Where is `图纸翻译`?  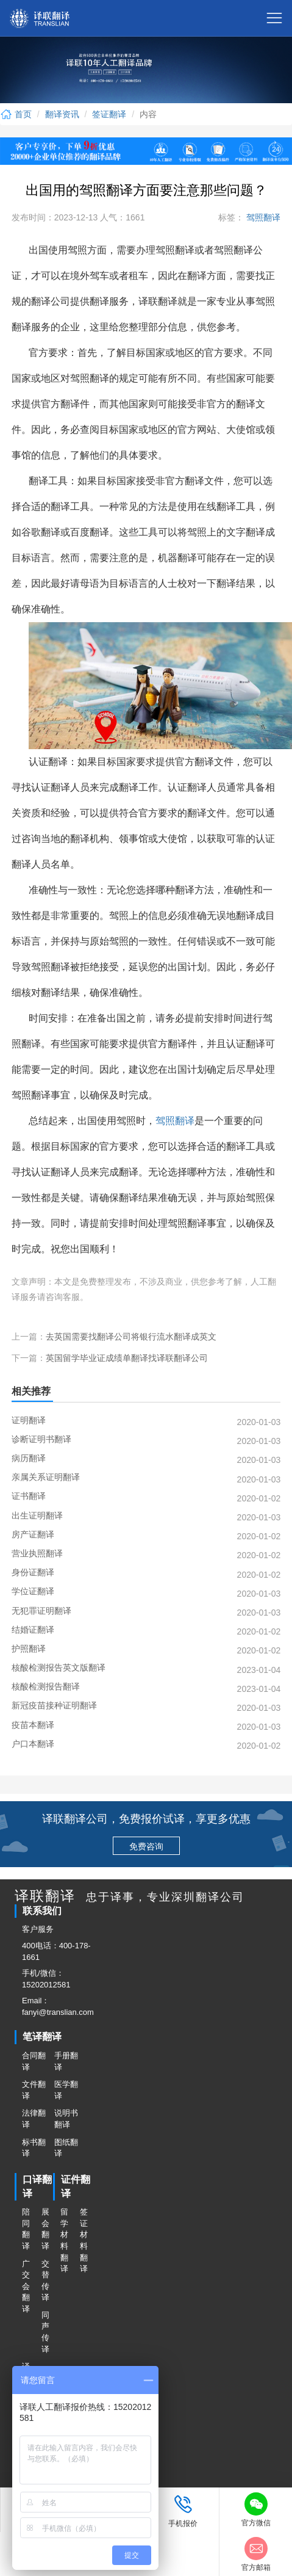 图纸翻译 is located at coordinates (66, 2148).